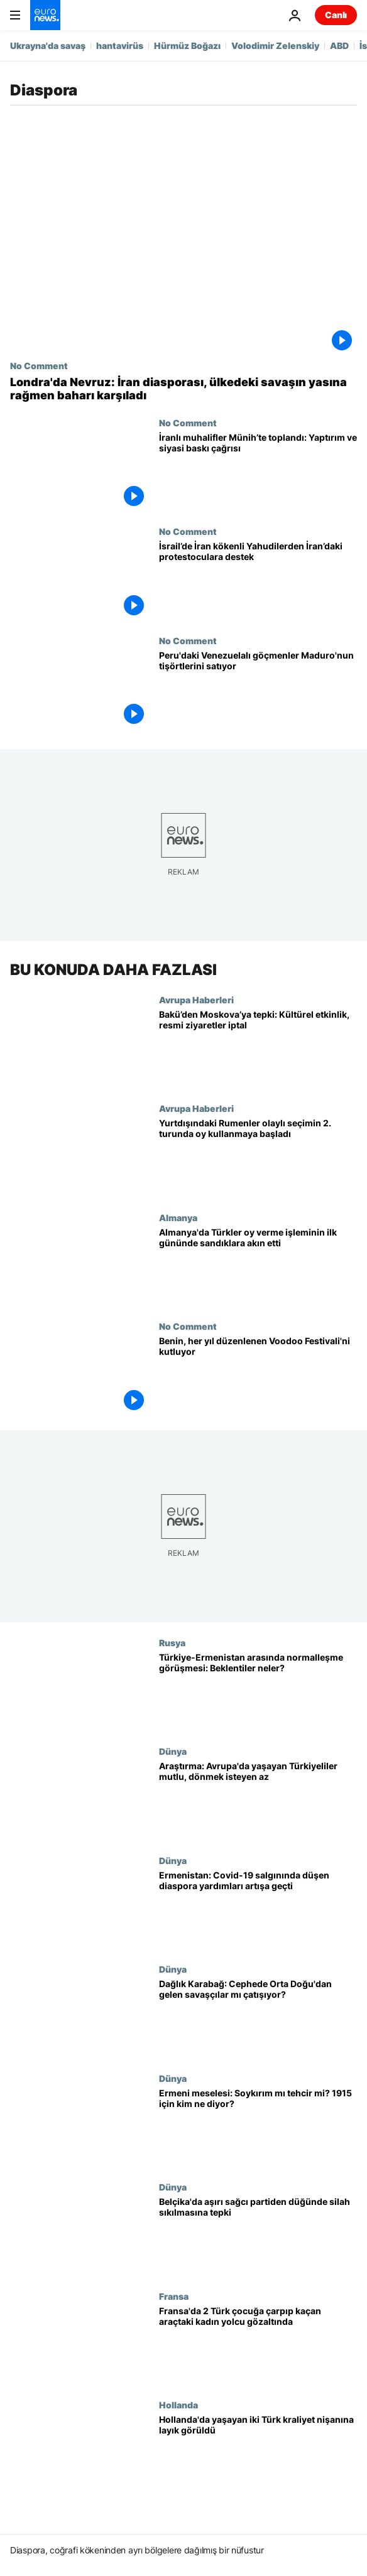  Describe the element at coordinates (258, 1692) in the screenshot. I see `[Türkiye-Ermenistan arasında 'normalleşme' görüşmesi: Taraflar ne bekliyor?]` at that location.